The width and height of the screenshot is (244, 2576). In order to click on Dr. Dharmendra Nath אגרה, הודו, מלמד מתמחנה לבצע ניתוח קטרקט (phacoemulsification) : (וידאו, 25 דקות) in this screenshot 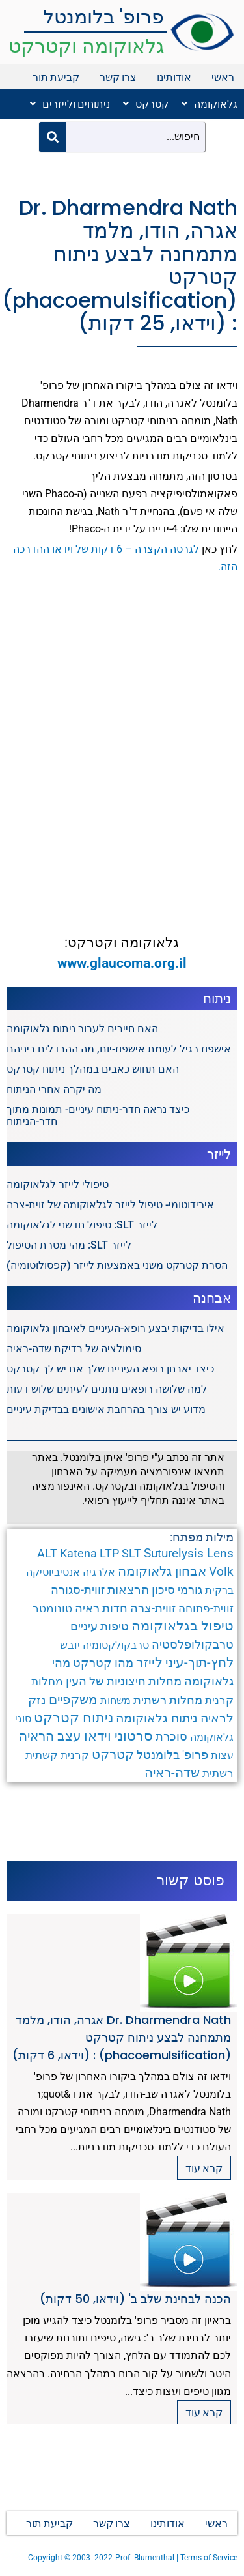, I will do `click(119, 265)`.